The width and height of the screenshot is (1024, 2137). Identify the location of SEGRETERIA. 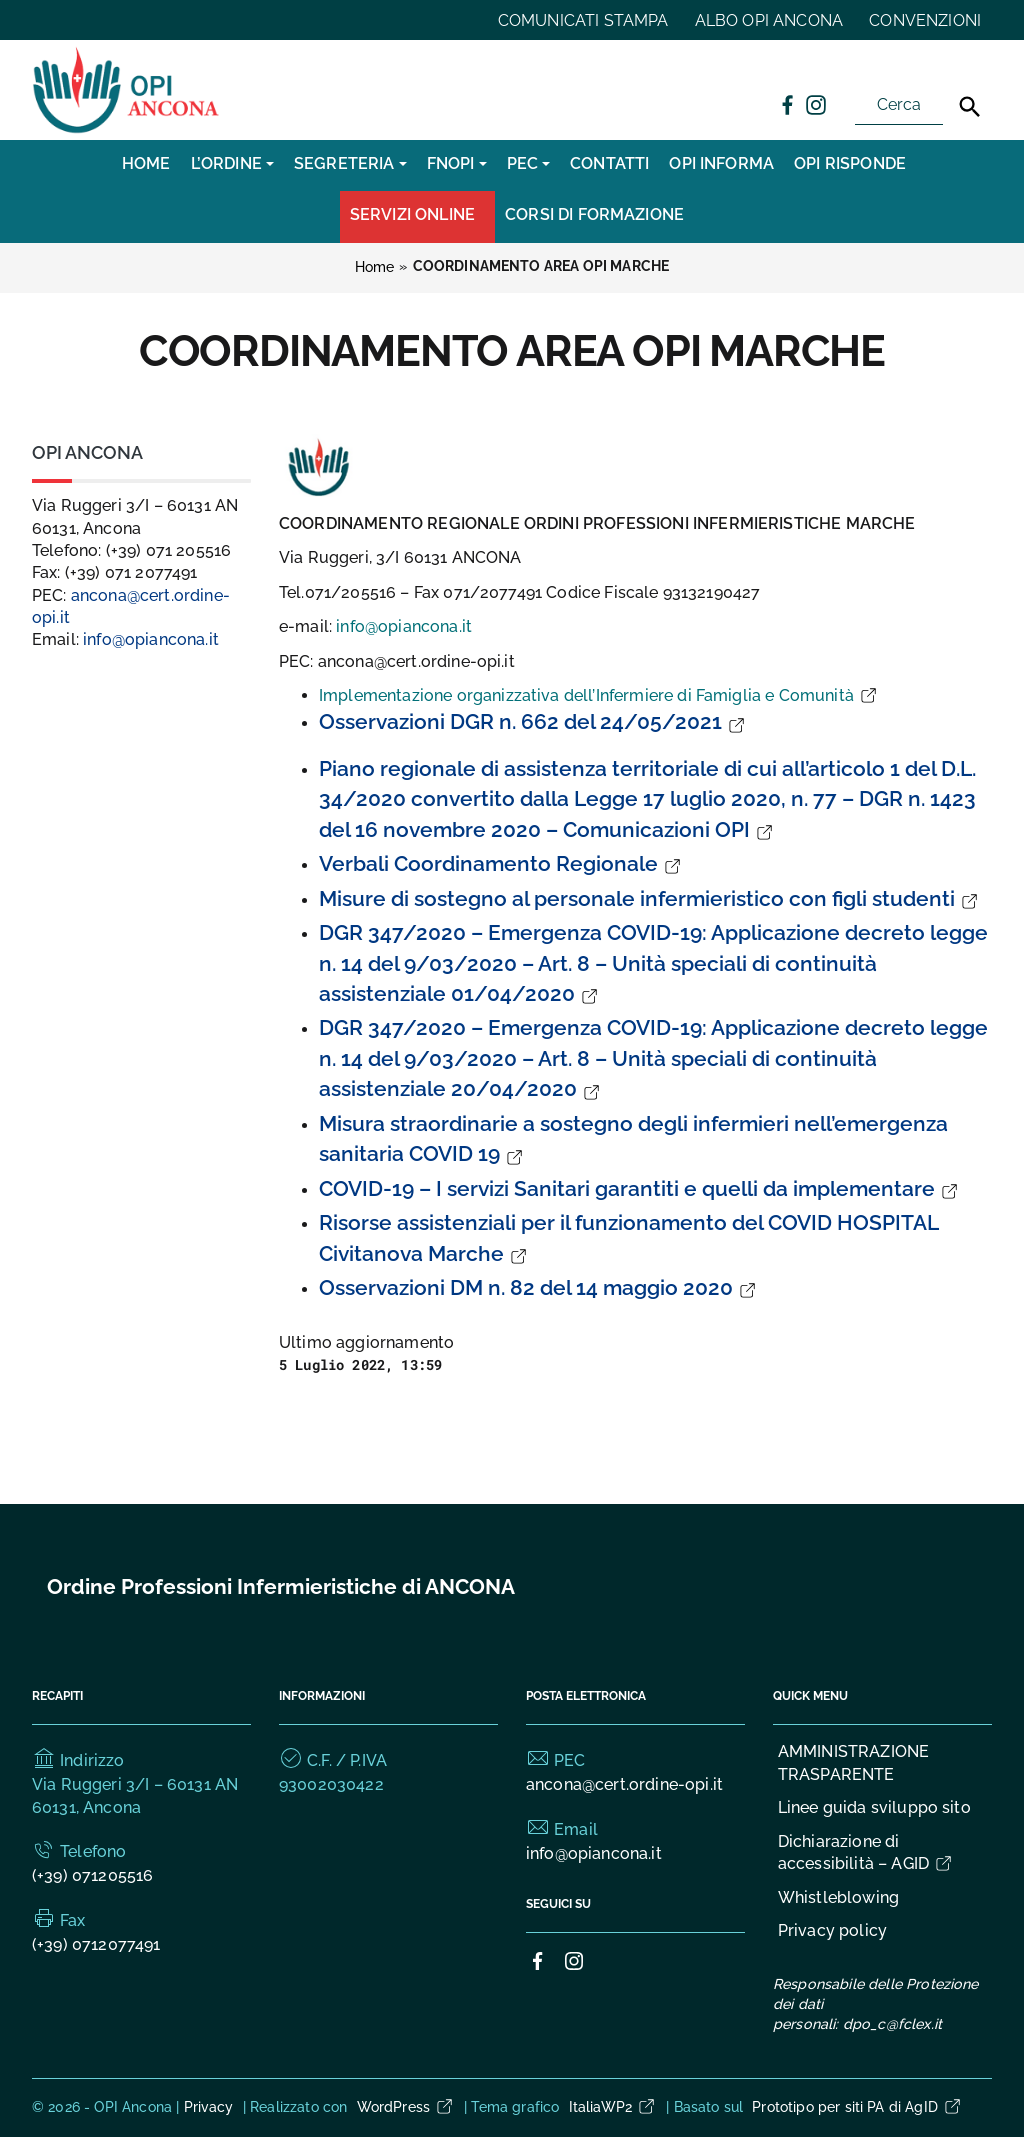
(344, 163).